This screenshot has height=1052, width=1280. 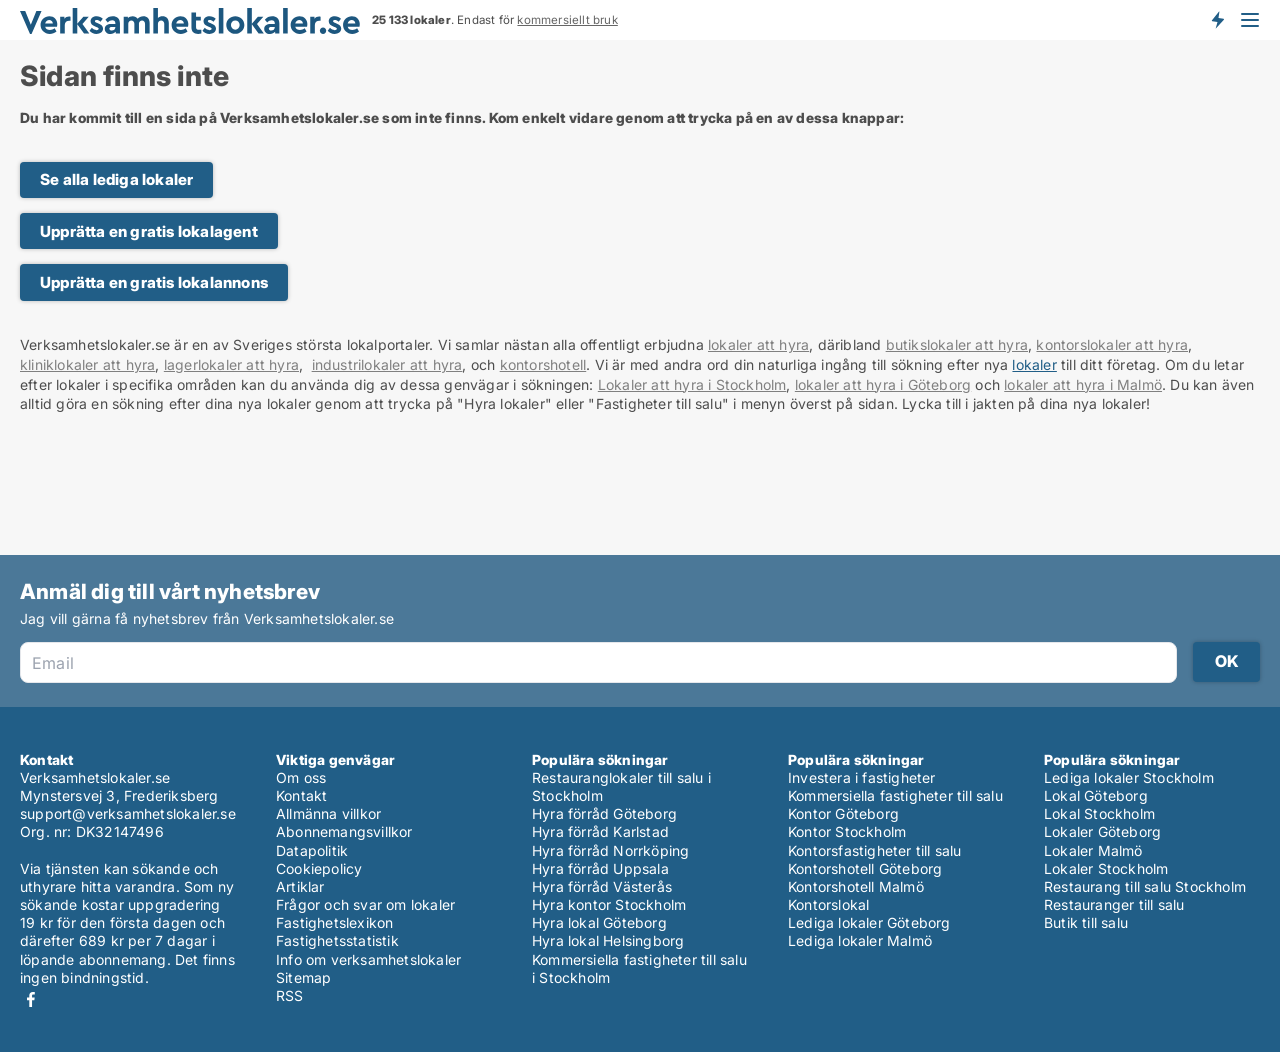 What do you see at coordinates (328, 813) in the screenshot?
I see `Allmänna villkor` at bounding box center [328, 813].